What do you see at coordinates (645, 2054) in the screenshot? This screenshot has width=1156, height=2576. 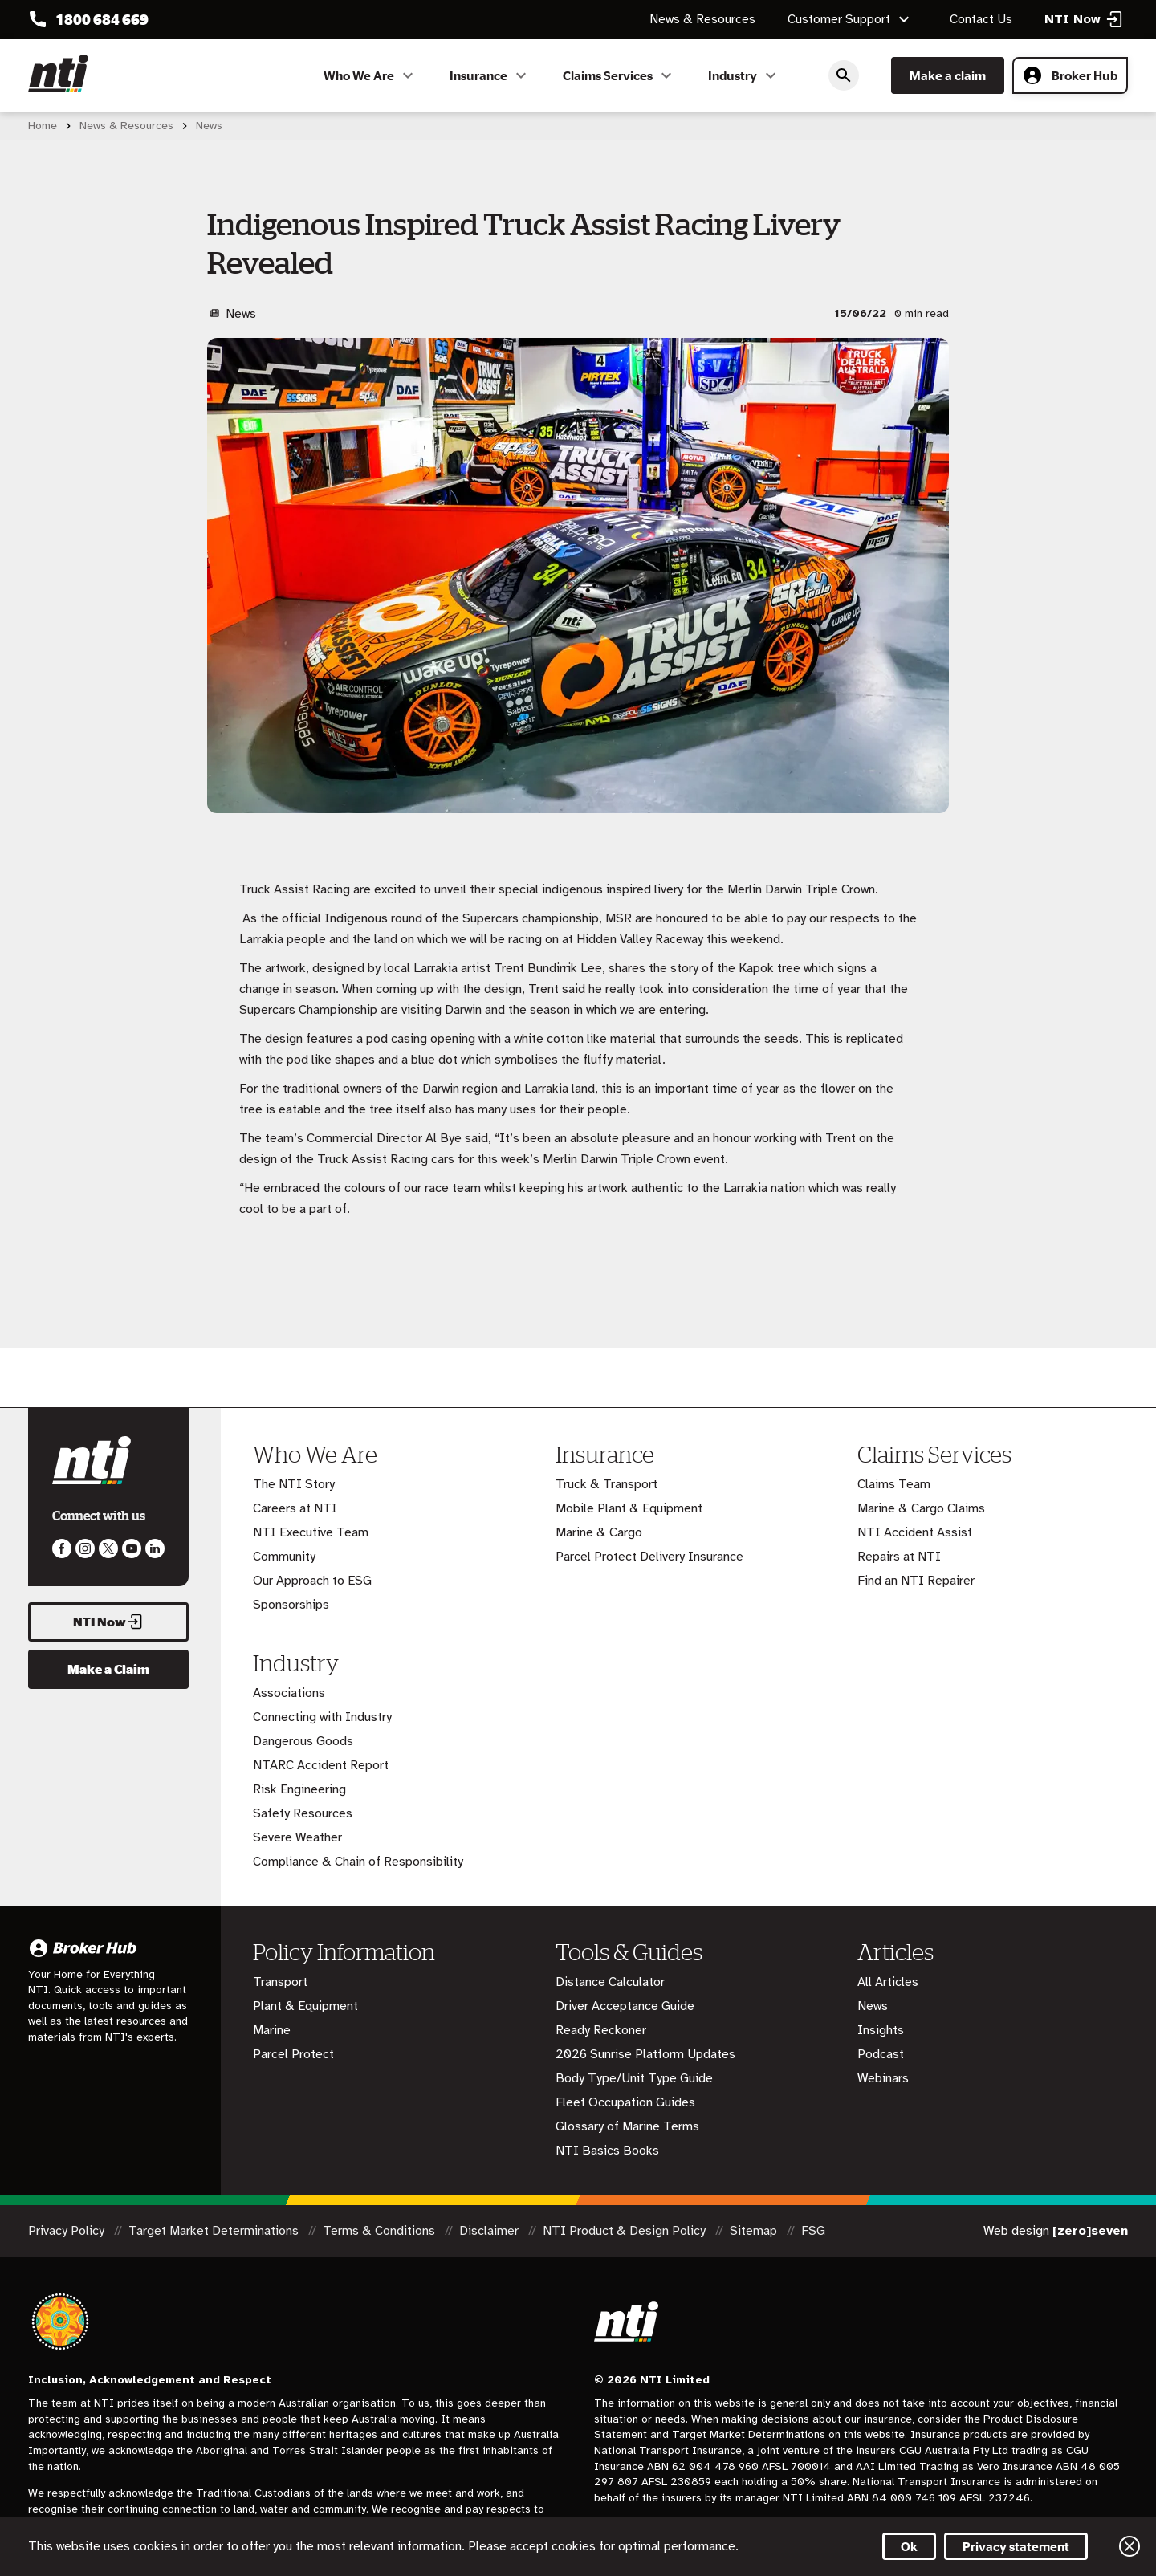 I see `2026 Sunrise Platform Updates` at bounding box center [645, 2054].